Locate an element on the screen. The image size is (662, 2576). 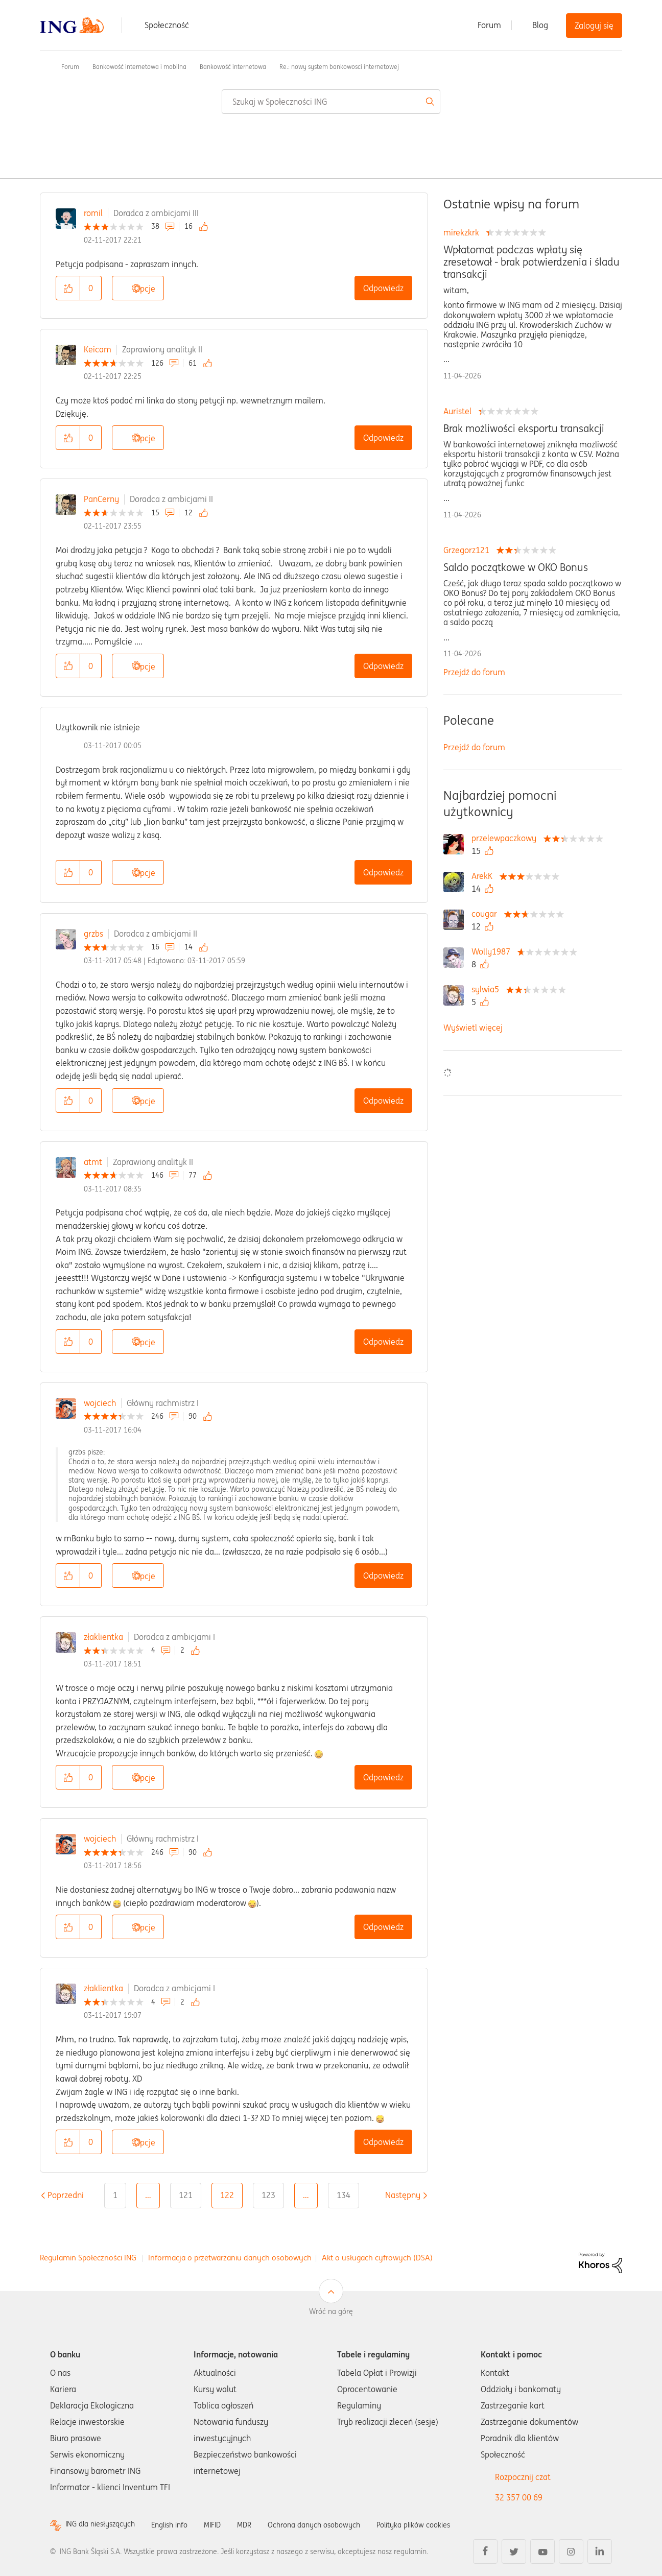
123 [Strona 123] is located at coordinates (268, 2195).